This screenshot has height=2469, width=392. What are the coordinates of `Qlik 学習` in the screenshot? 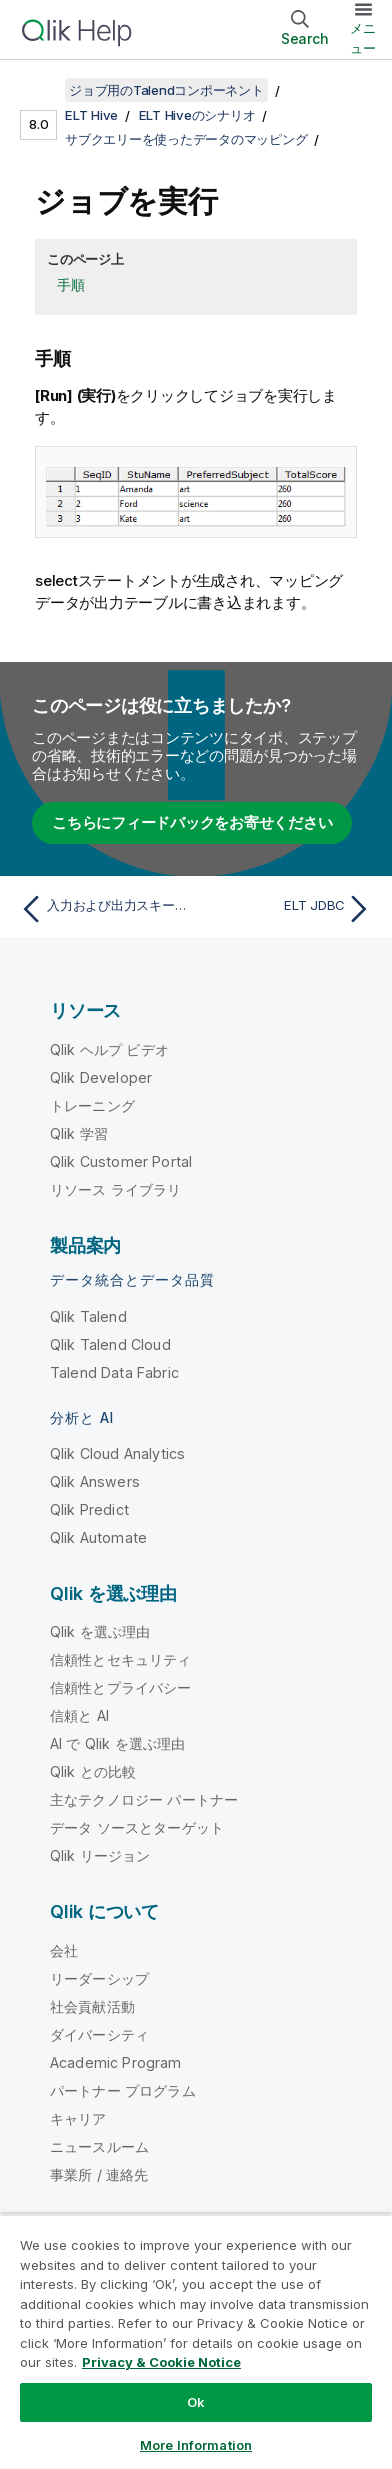 It's located at (79, 1133).